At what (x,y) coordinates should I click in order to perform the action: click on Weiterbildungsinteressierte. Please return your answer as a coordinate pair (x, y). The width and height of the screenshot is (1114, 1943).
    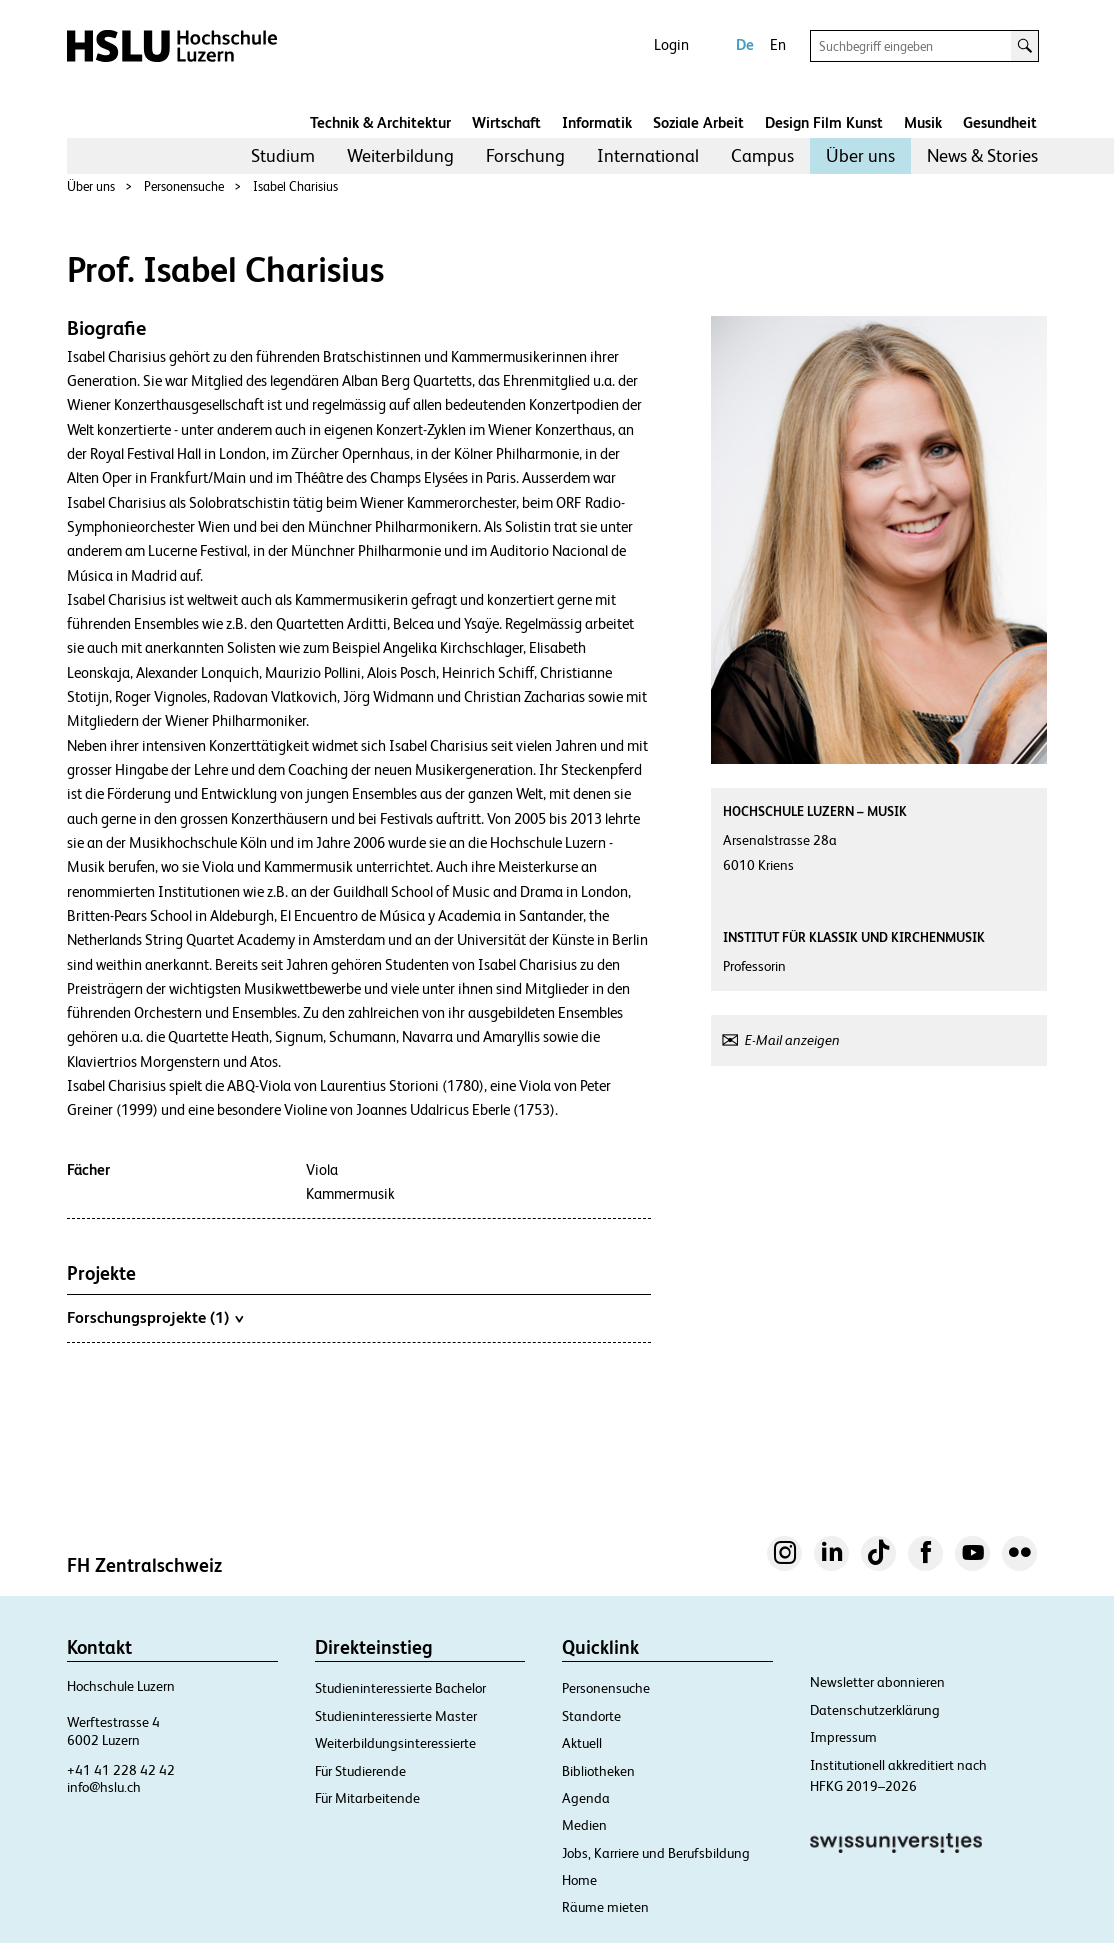
    Looking at the image, I should click on (395, 1743).